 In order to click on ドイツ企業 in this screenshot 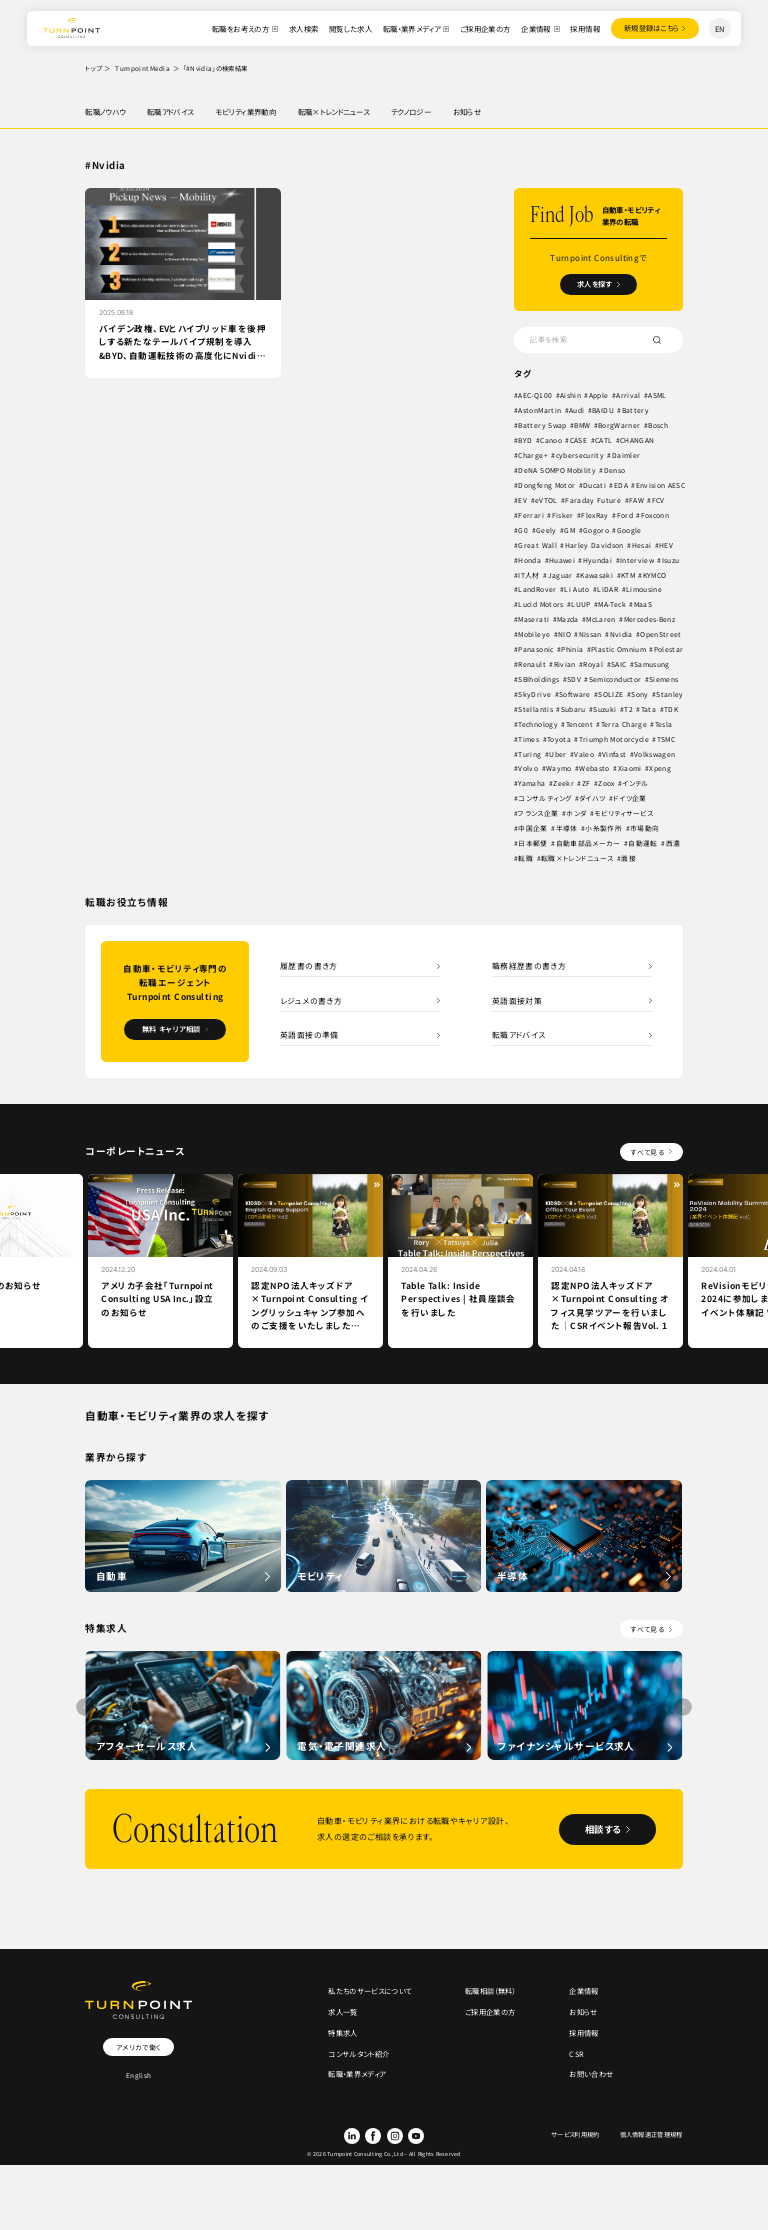, I will do `click(630, 799)`.